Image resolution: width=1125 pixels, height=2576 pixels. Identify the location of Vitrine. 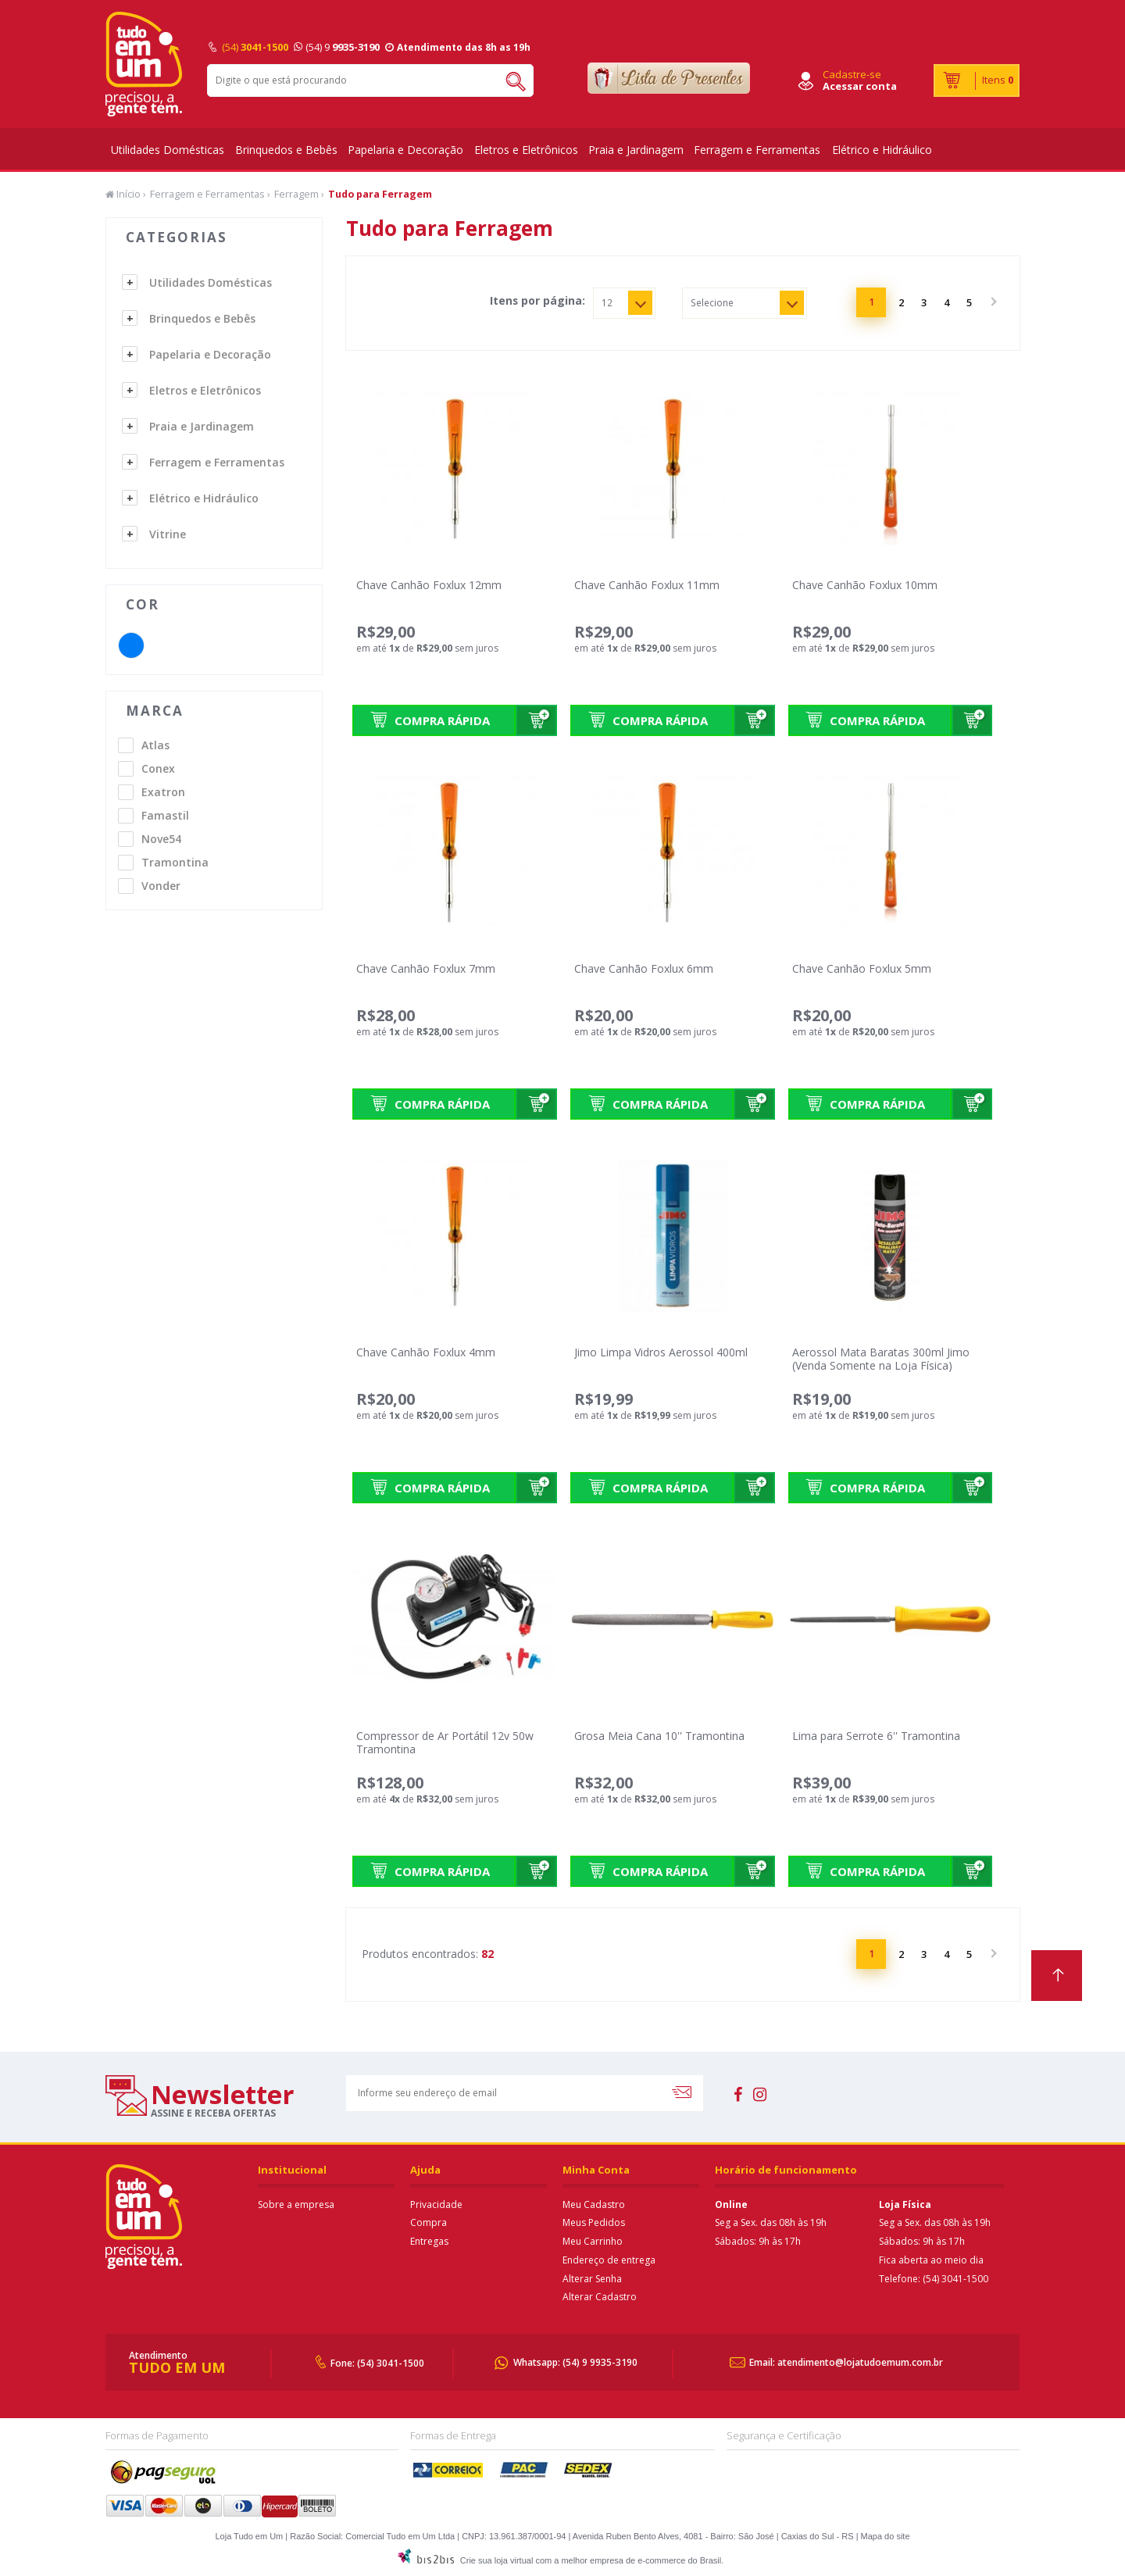
(167, 534).